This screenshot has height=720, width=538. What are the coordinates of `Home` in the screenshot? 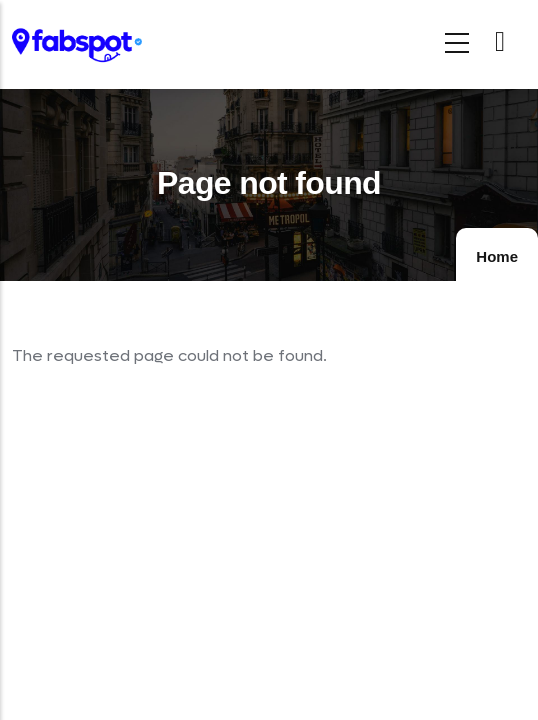 It's located at (497, 256).